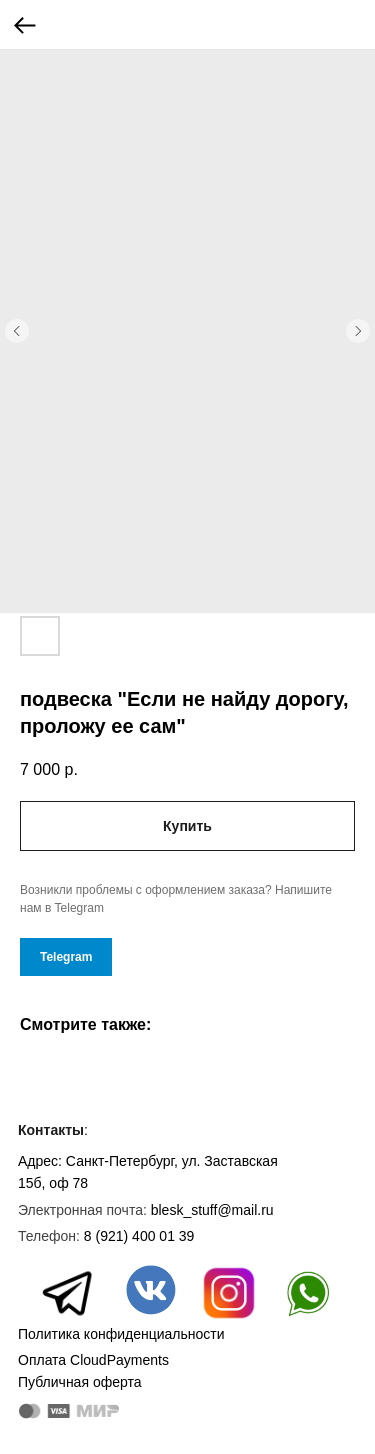 This screenshot has width=375, height=1454. I want to click on Оплата CloudPayments, so click(93, 1360).